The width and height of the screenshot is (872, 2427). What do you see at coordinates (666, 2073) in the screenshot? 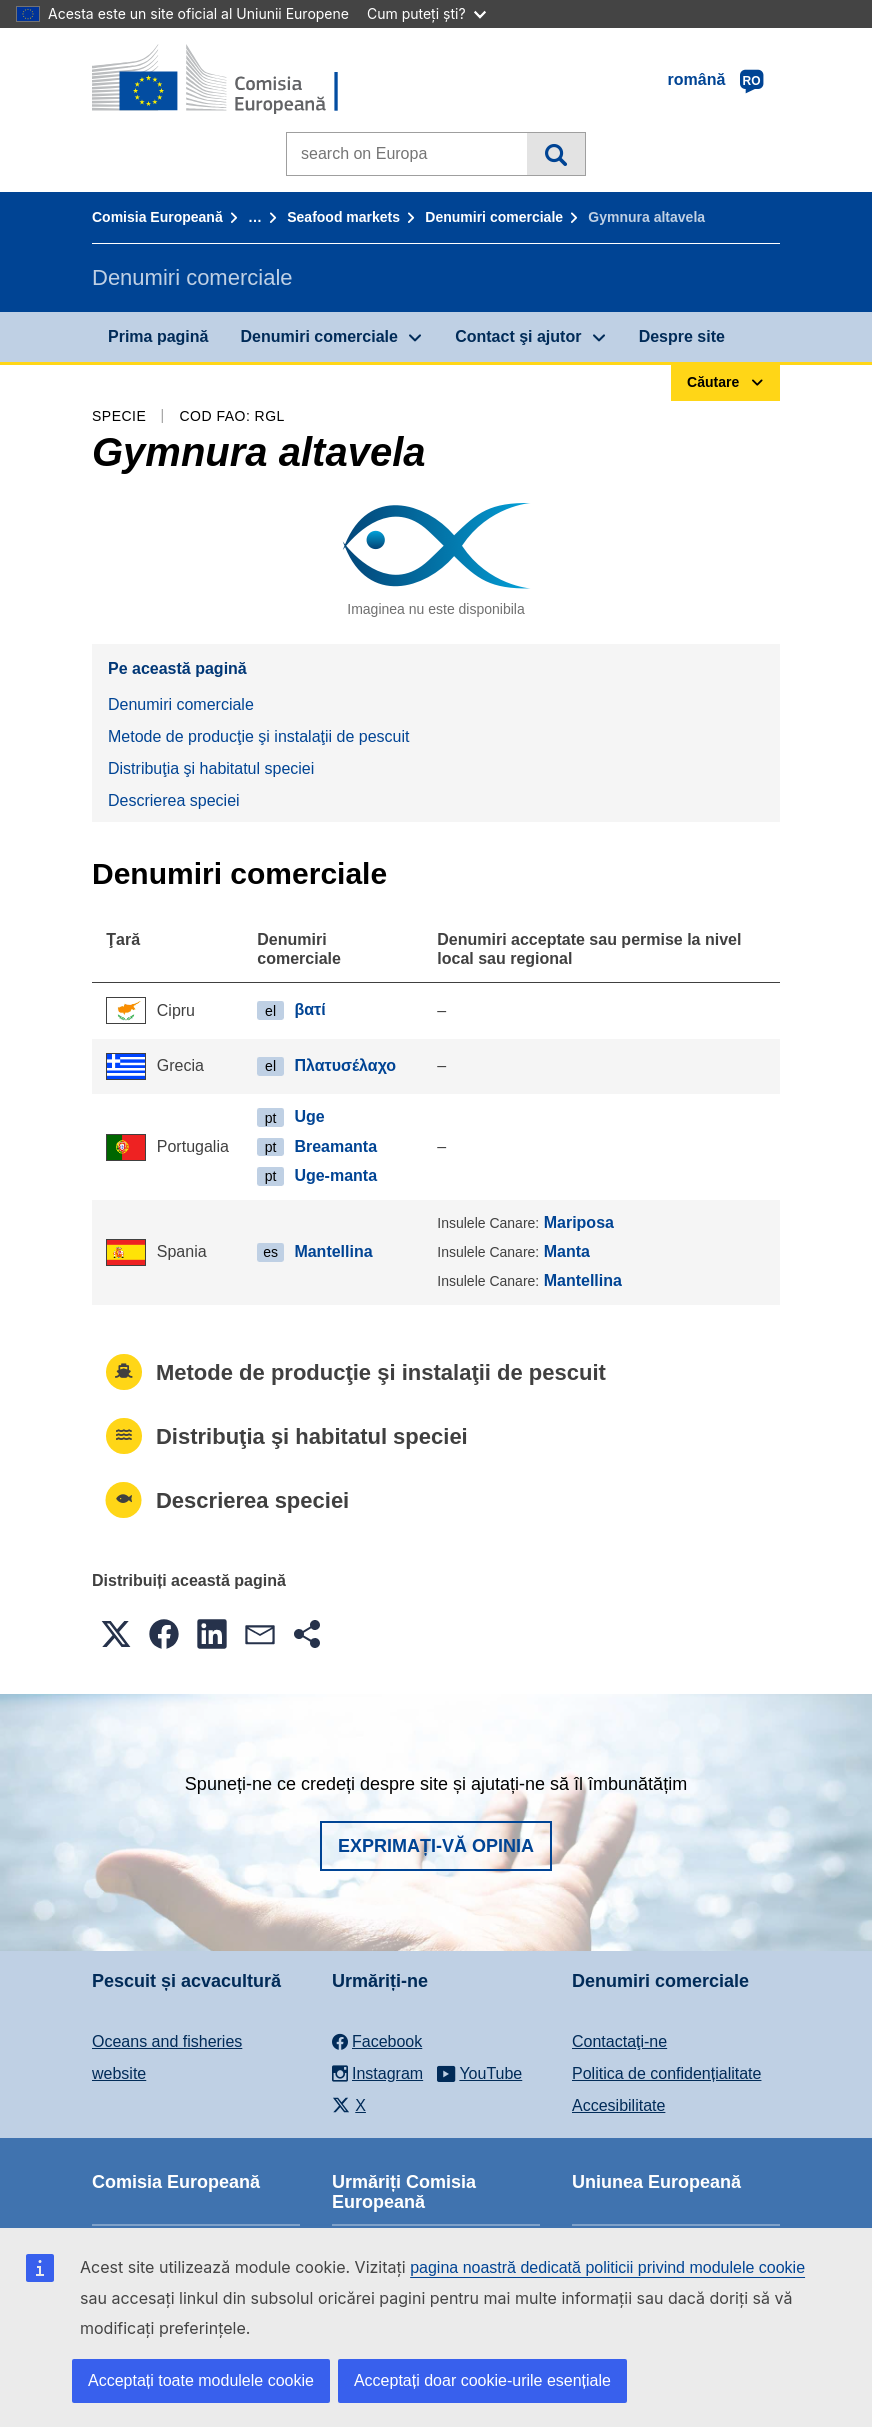
I see `Politica de confidențialitate` at bounding box center [666, 2073].